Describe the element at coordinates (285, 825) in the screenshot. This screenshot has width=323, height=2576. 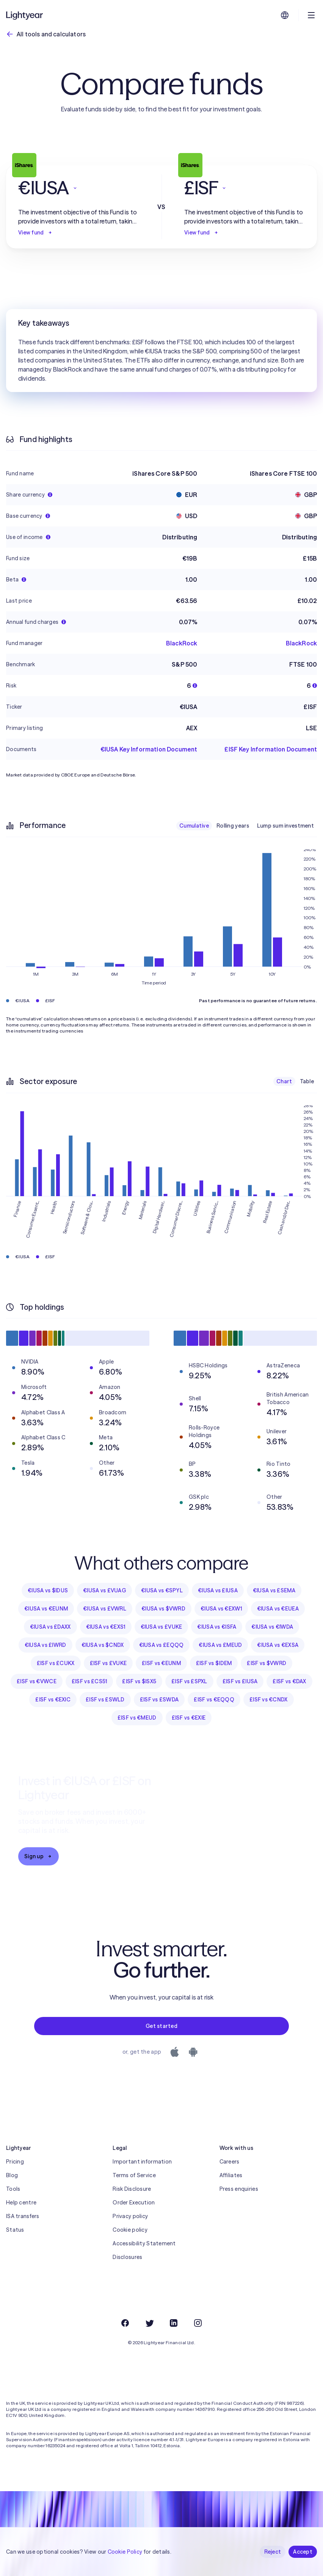
I see `Lump sum investment [checkbox]` at that location.